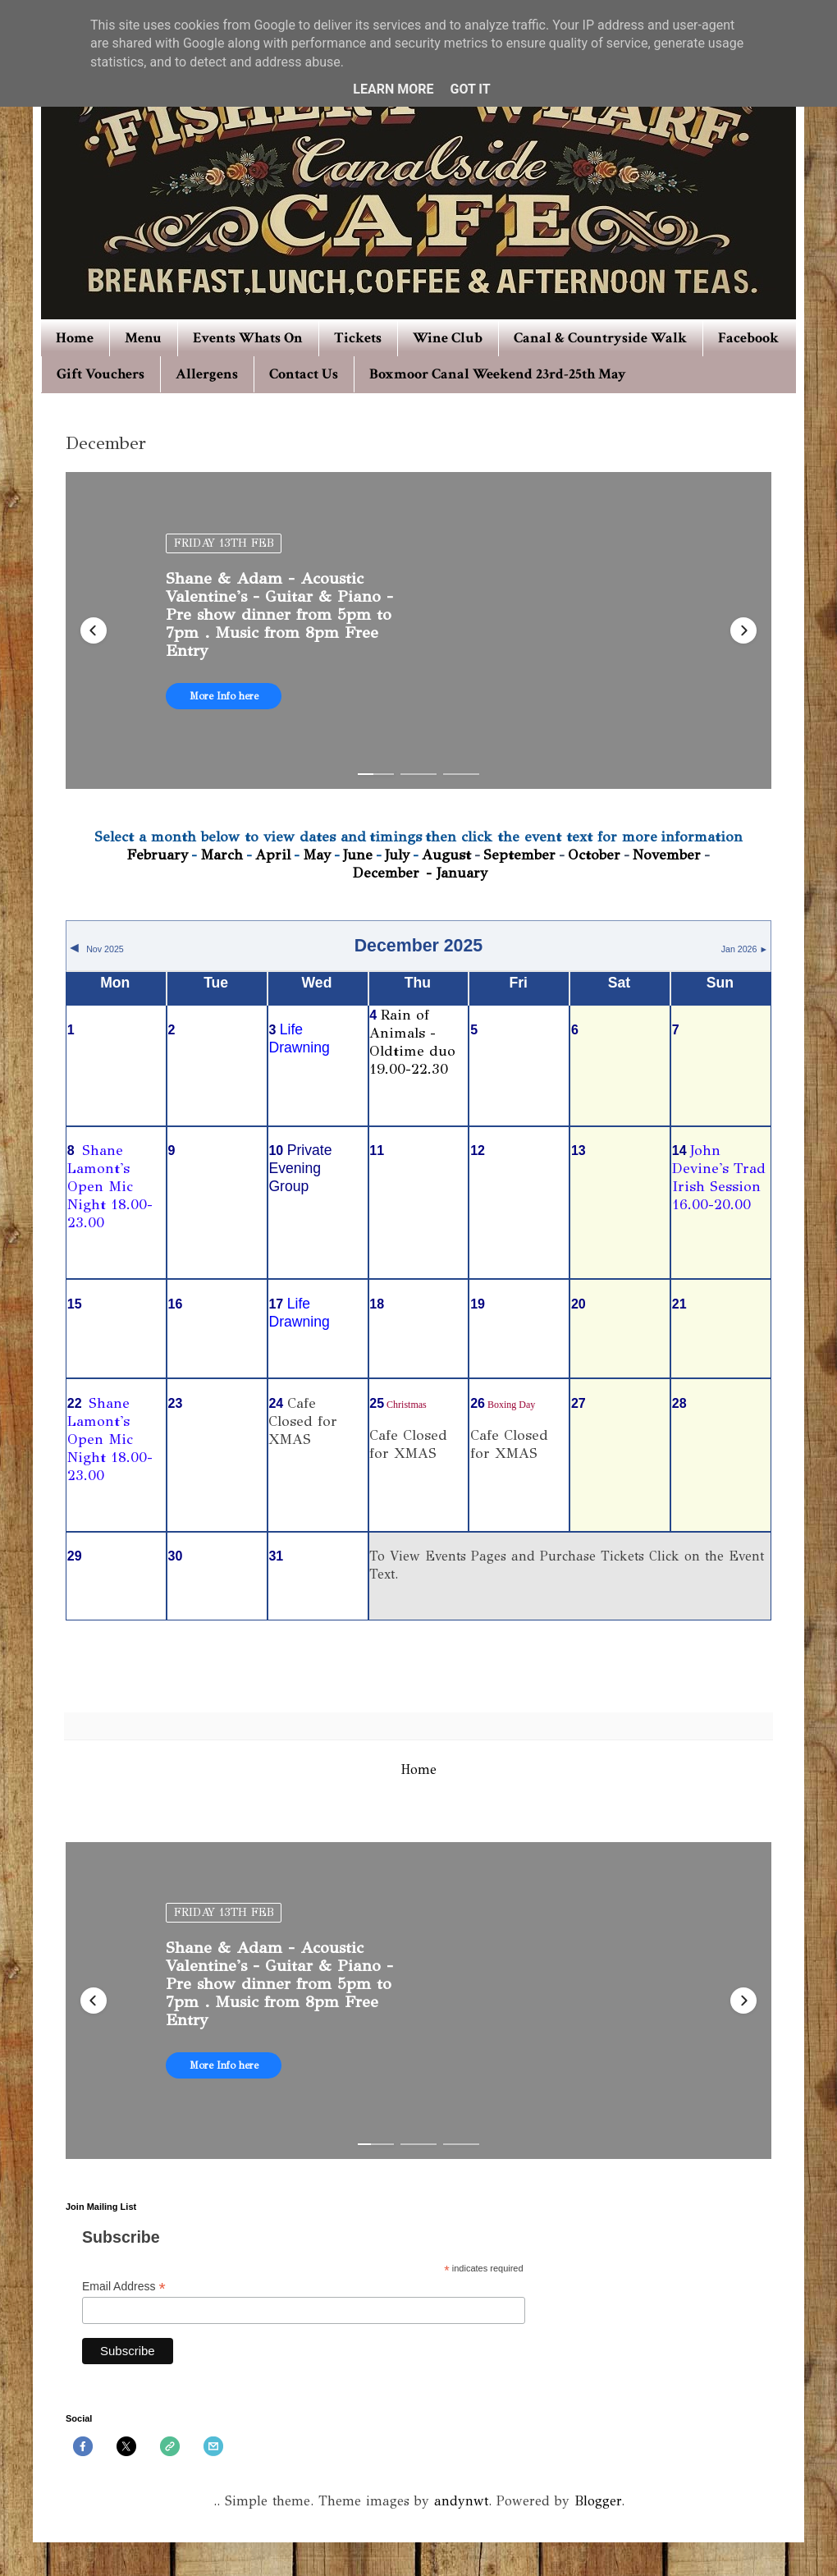  Describe the element at coordinates (93, 630) in the screenshot. I see `[button]` at that location.